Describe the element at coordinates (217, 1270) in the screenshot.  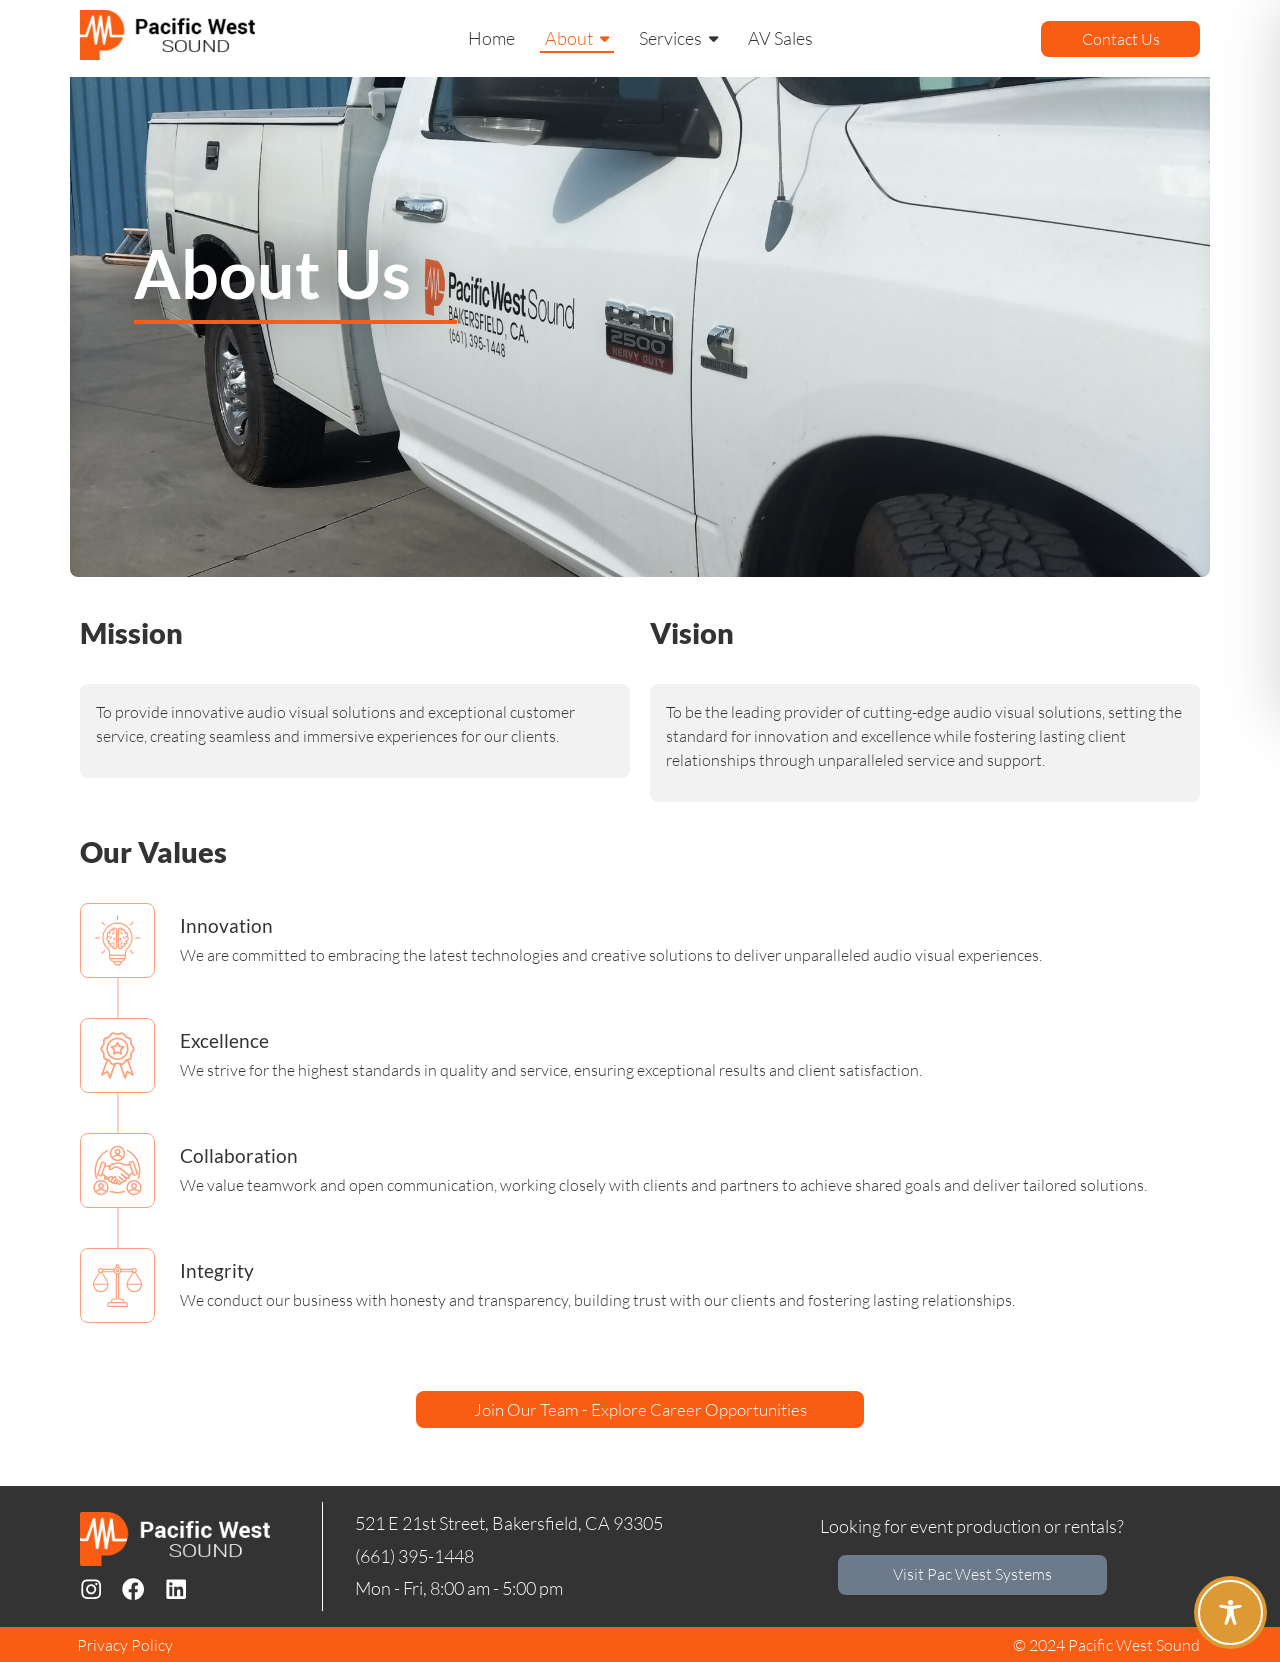
I see `Integrity` at that location.